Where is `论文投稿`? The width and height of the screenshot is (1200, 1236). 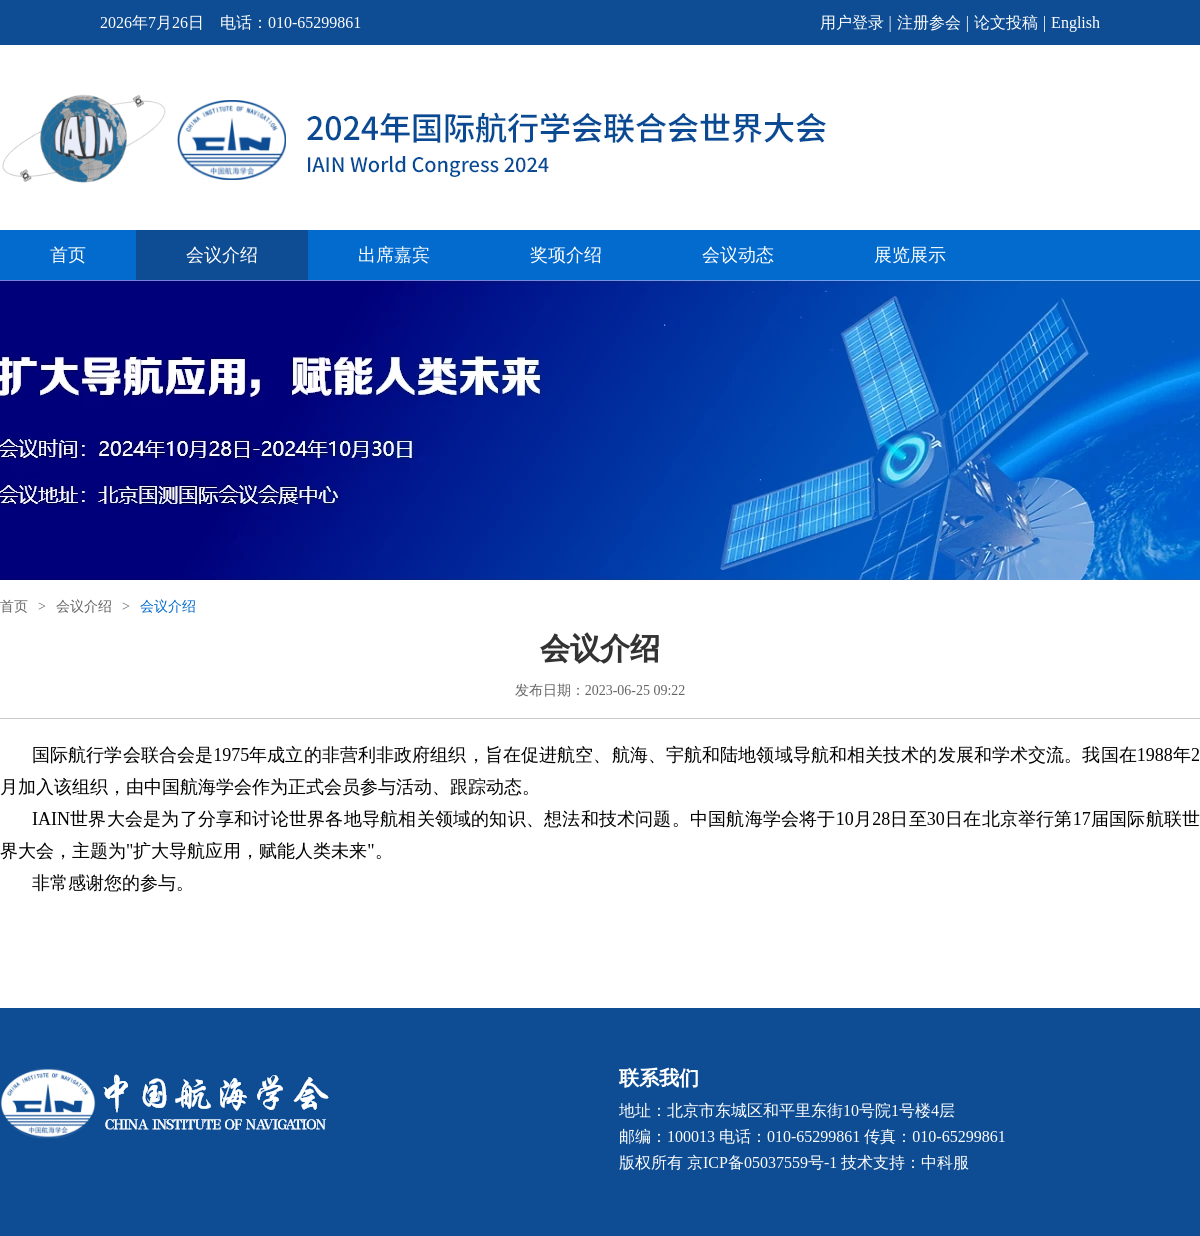 论文投稿 is located at coordinates (1006, 22).